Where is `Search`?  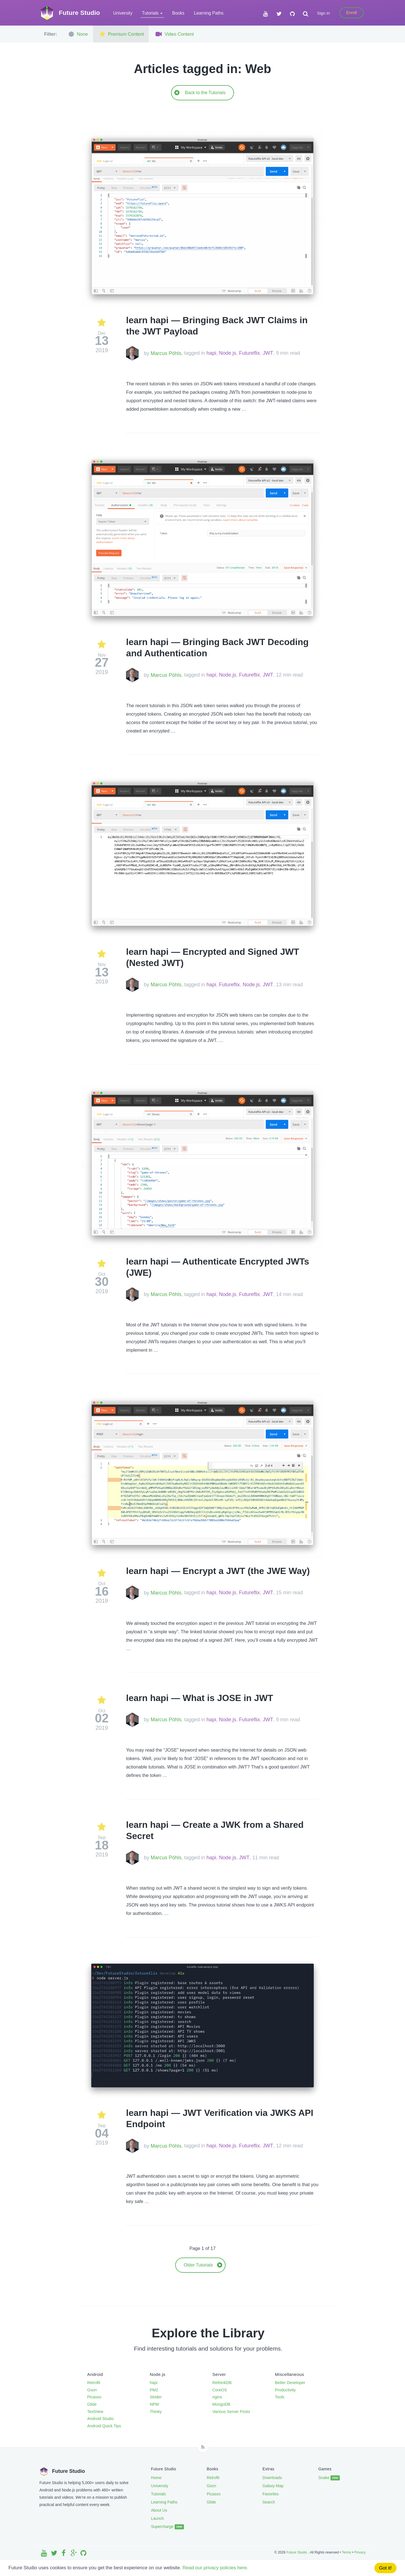 Search is located at coordinates (268, 2502).